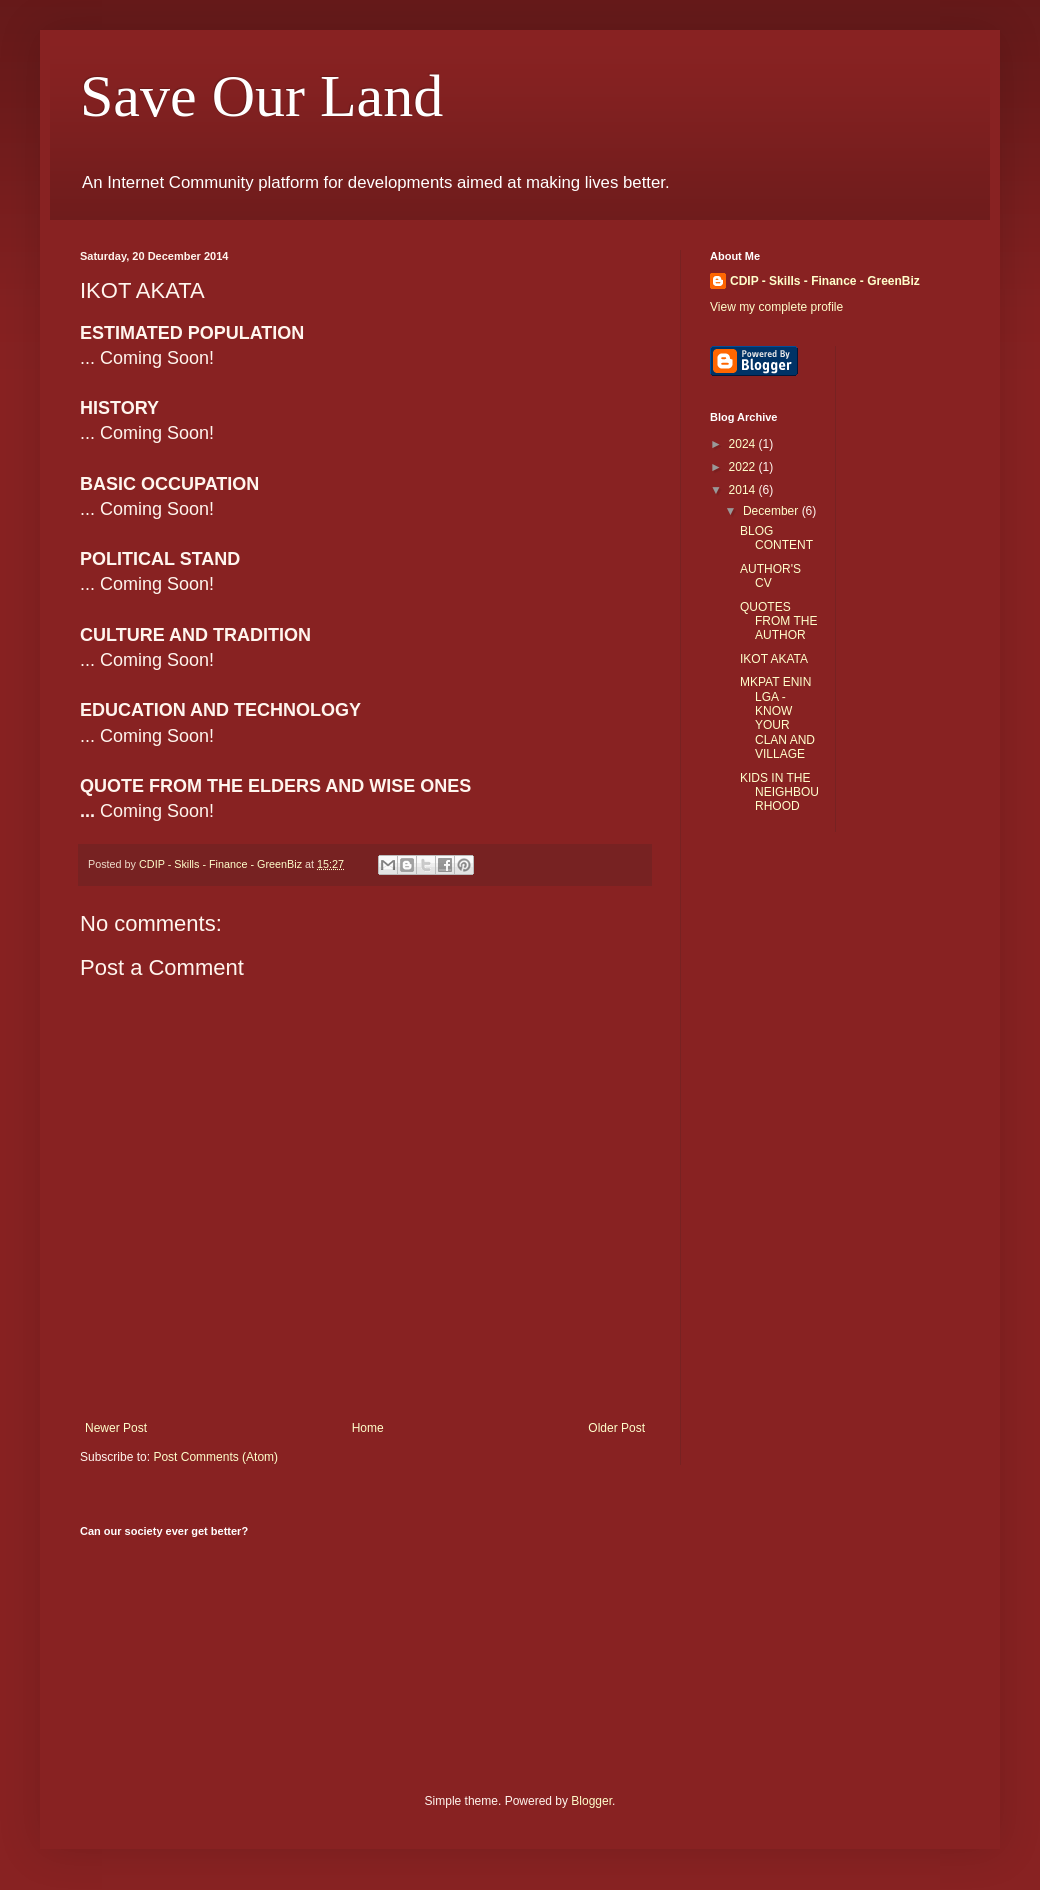 The height and width of the screenshot is (1890, 1040). What do you see at coordinates (825, 281) in the screenshot?
I see `CDIP - Skills - Finance - GreenBiz` at bounding box center [825, 281].